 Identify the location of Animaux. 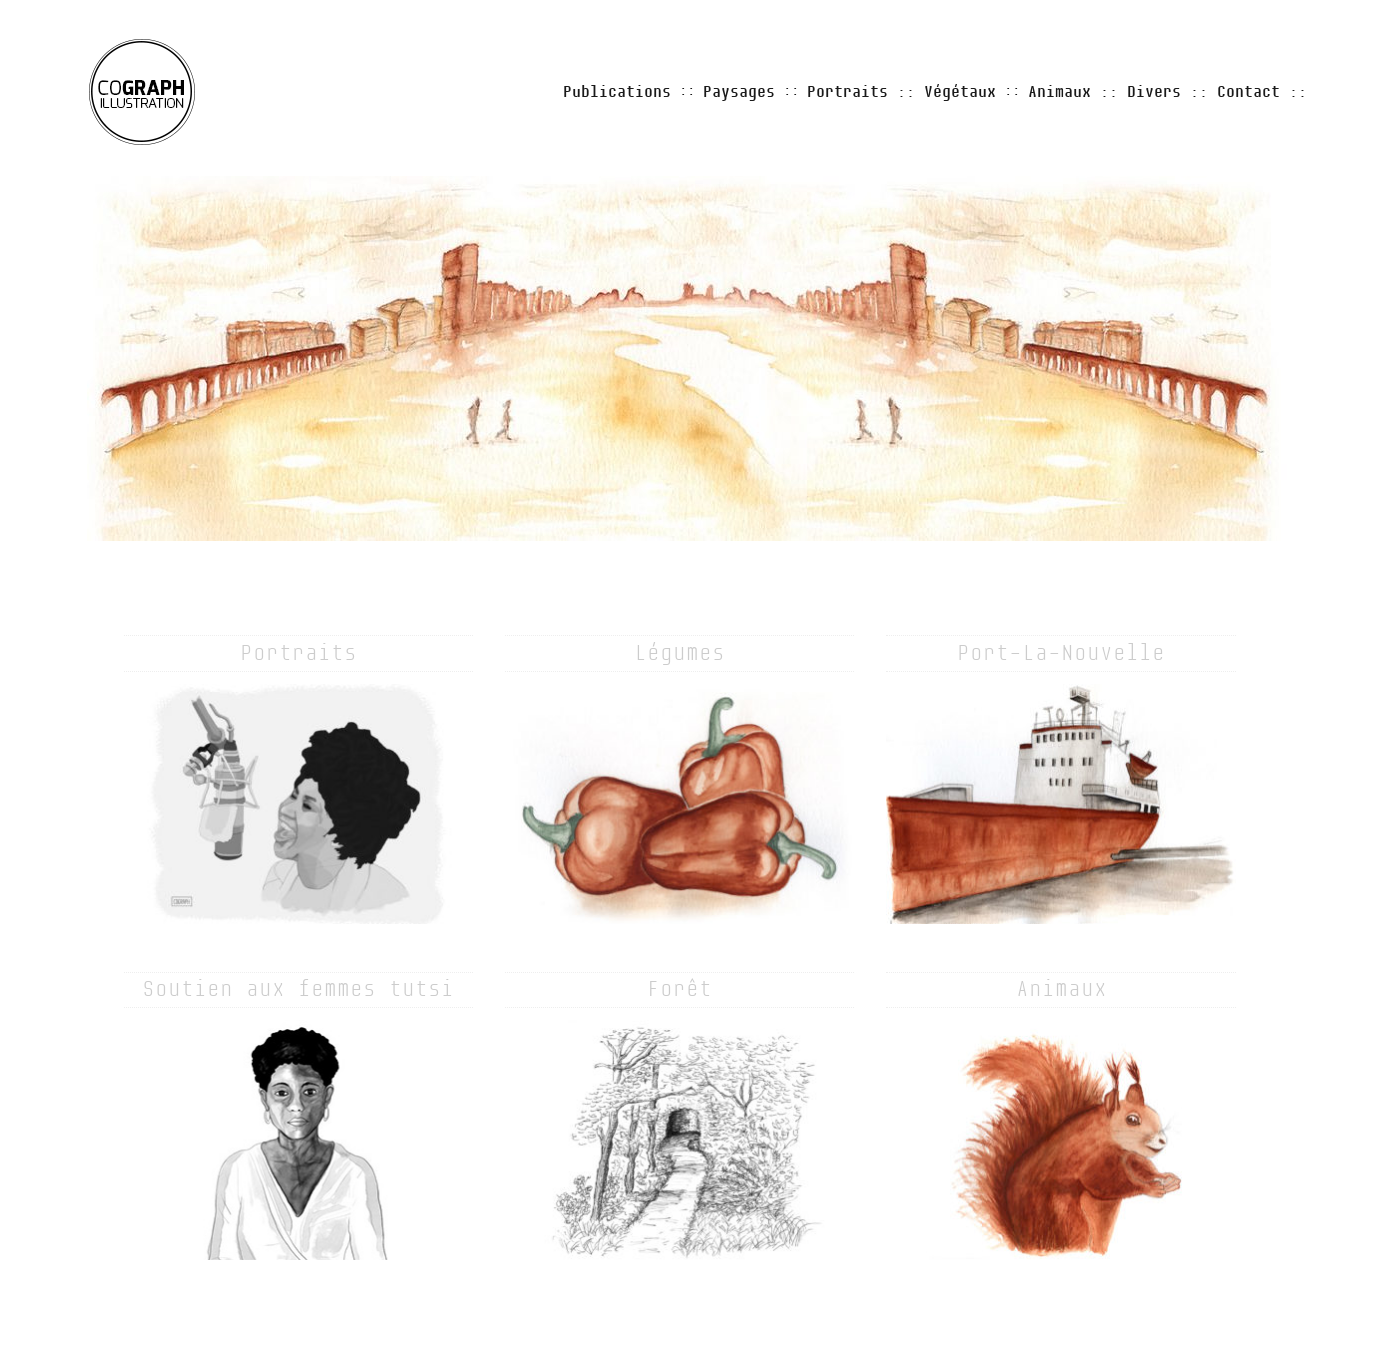
(1059, 92).